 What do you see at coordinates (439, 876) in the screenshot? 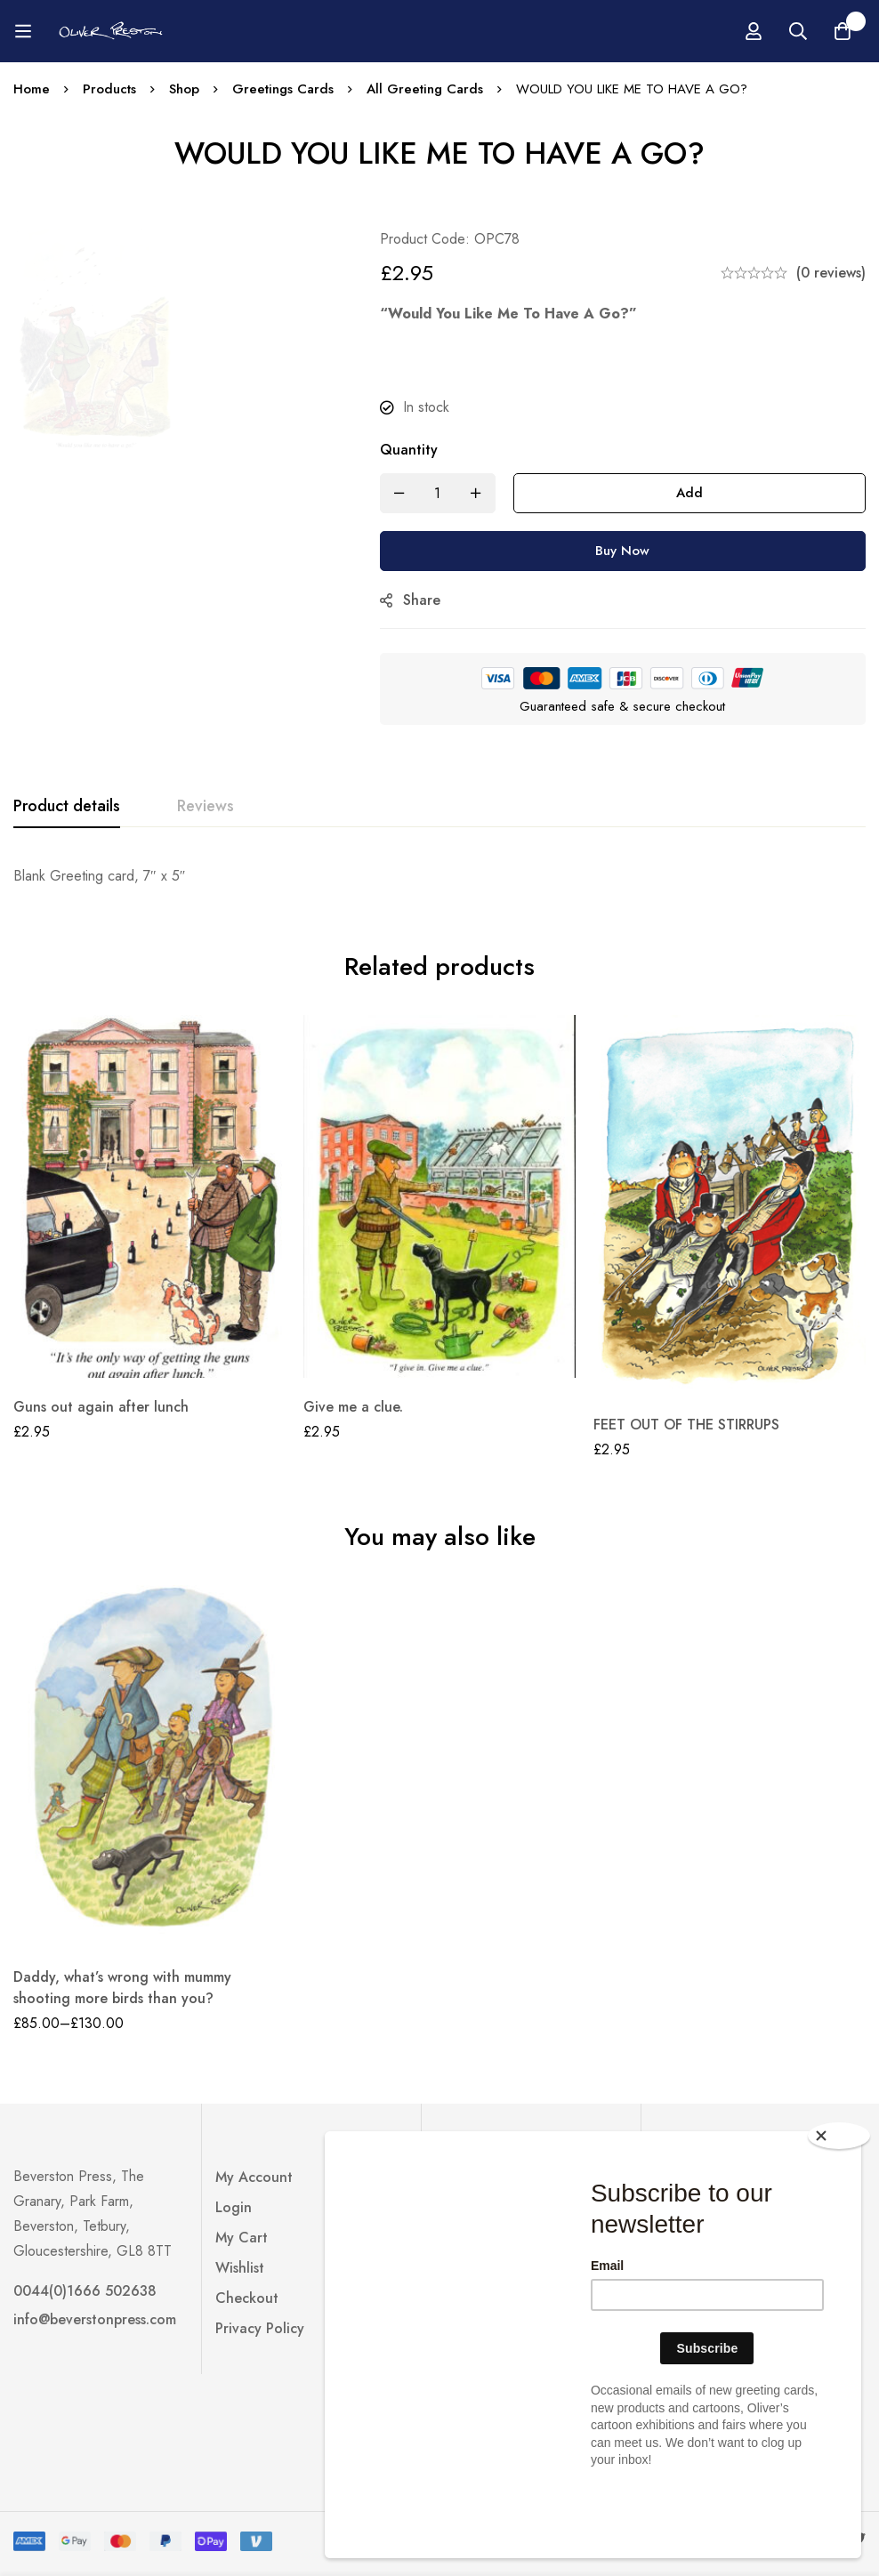
I see `[tabpanel]` at bounding box center [439, 876].